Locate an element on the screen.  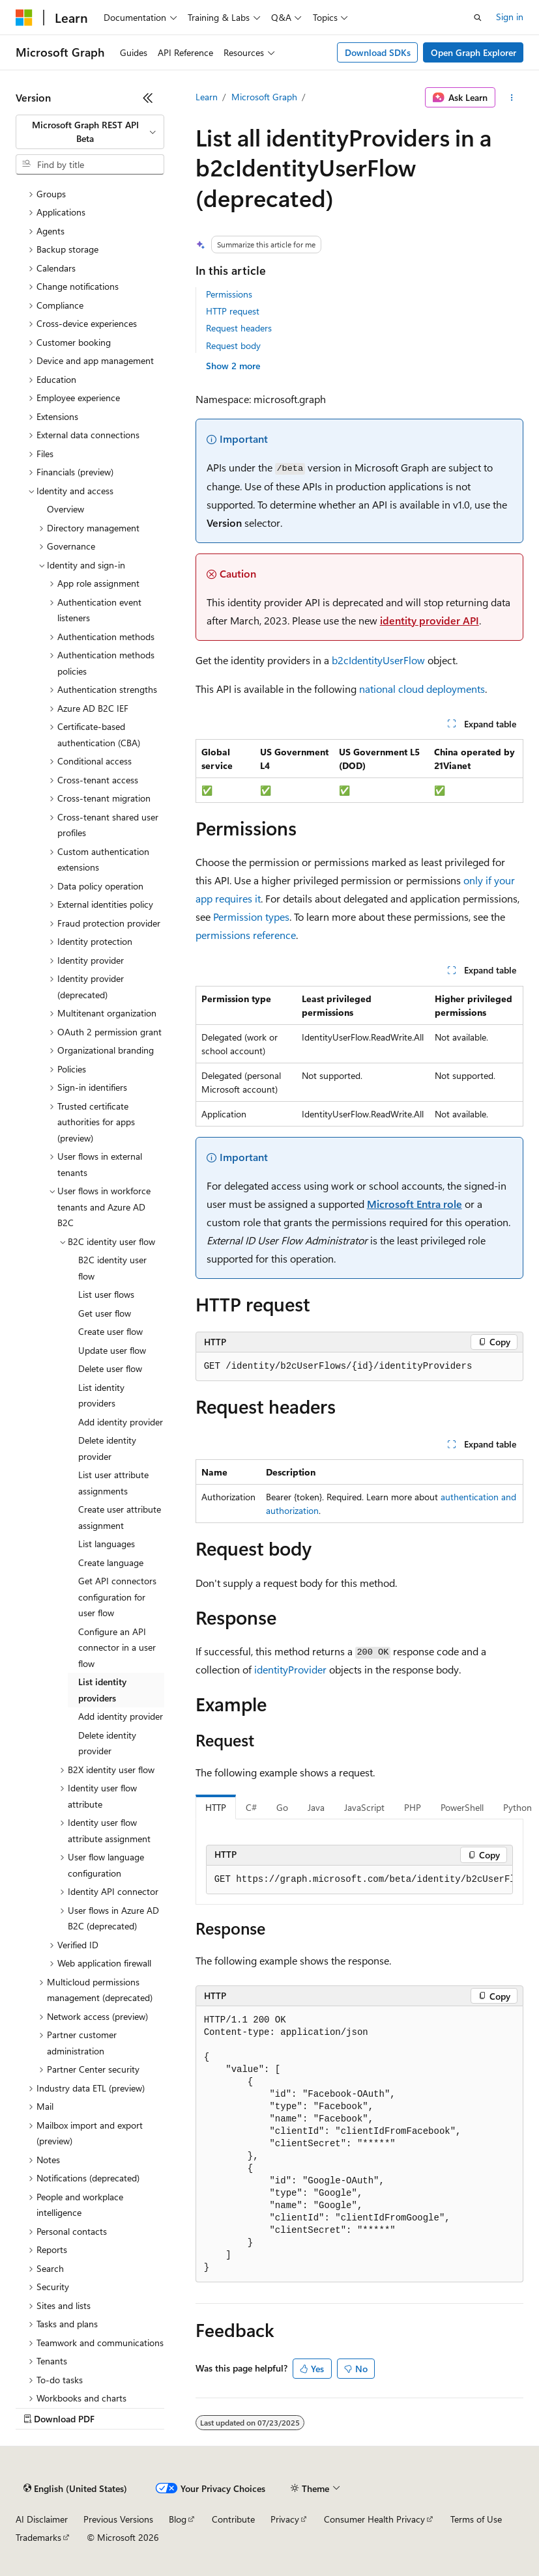
Permission types is located at coordinates (251, 916).